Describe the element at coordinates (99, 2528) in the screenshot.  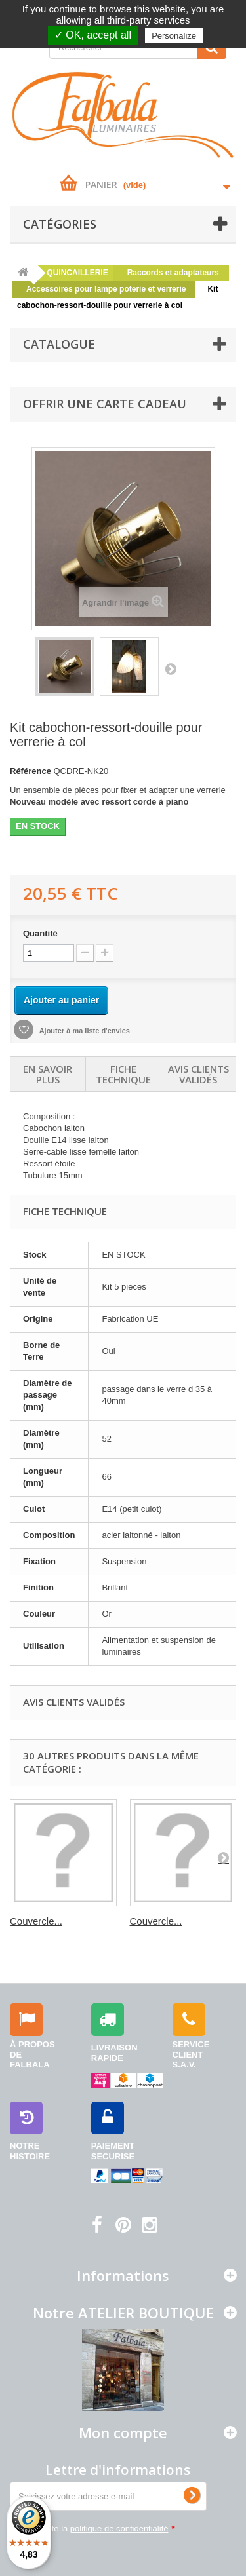
I see `J'accepte la` at that location.